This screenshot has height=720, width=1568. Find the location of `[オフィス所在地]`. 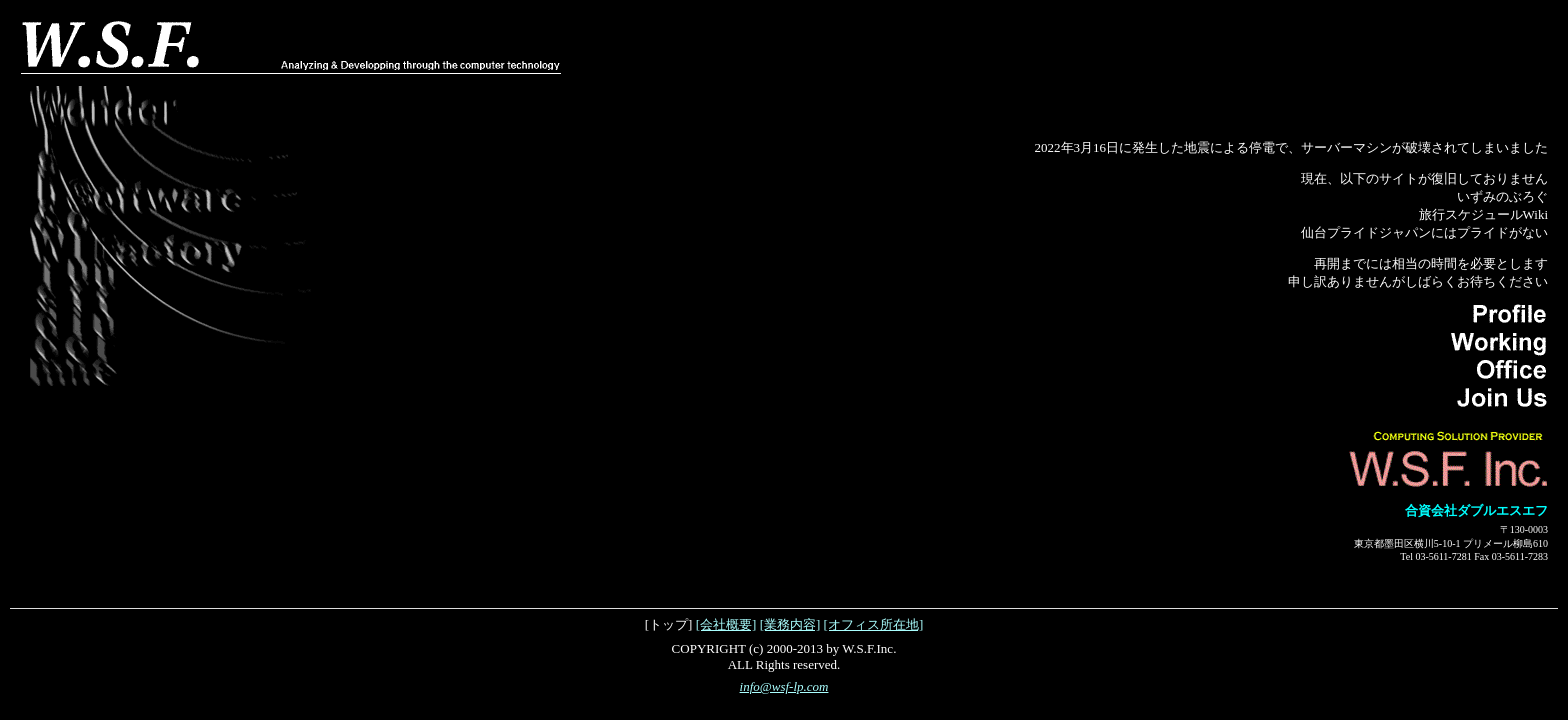

[オフィス所在地] is located at coordinates (874, 624).